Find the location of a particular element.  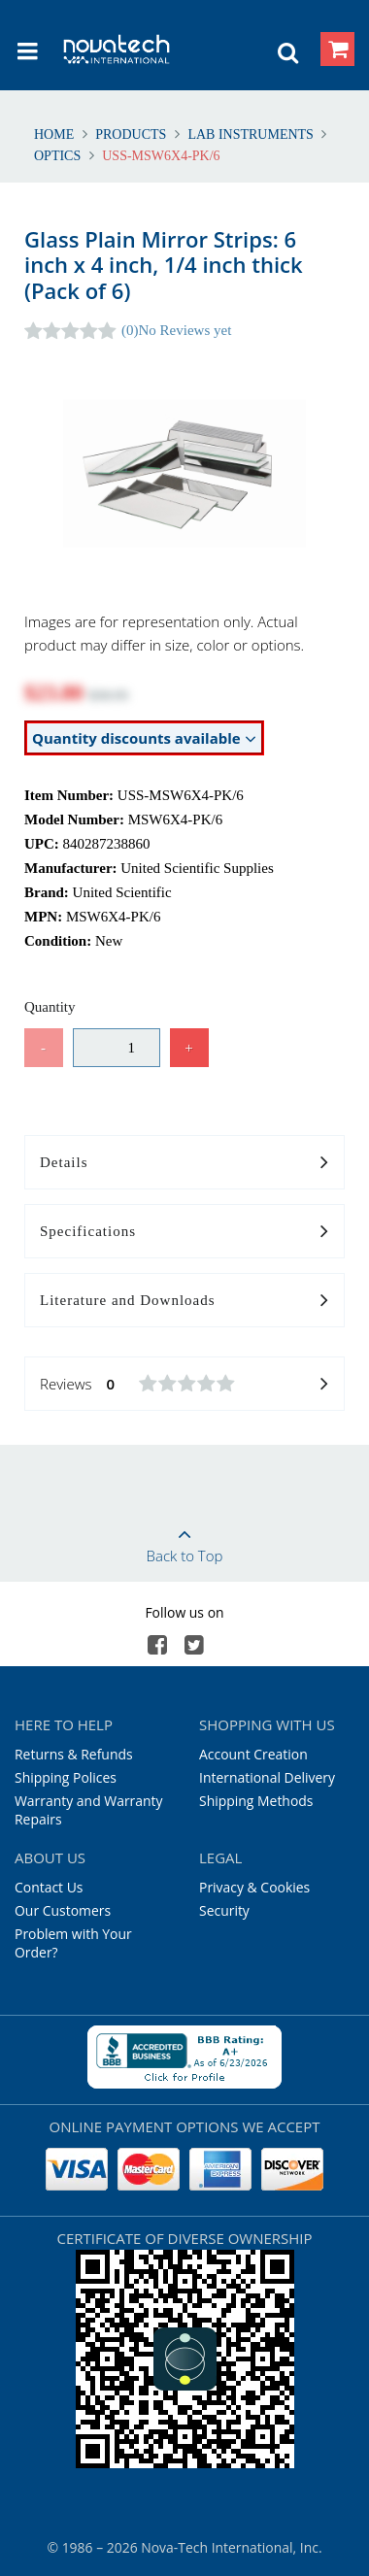

Our Customers is located at coordinates (63, 1910).